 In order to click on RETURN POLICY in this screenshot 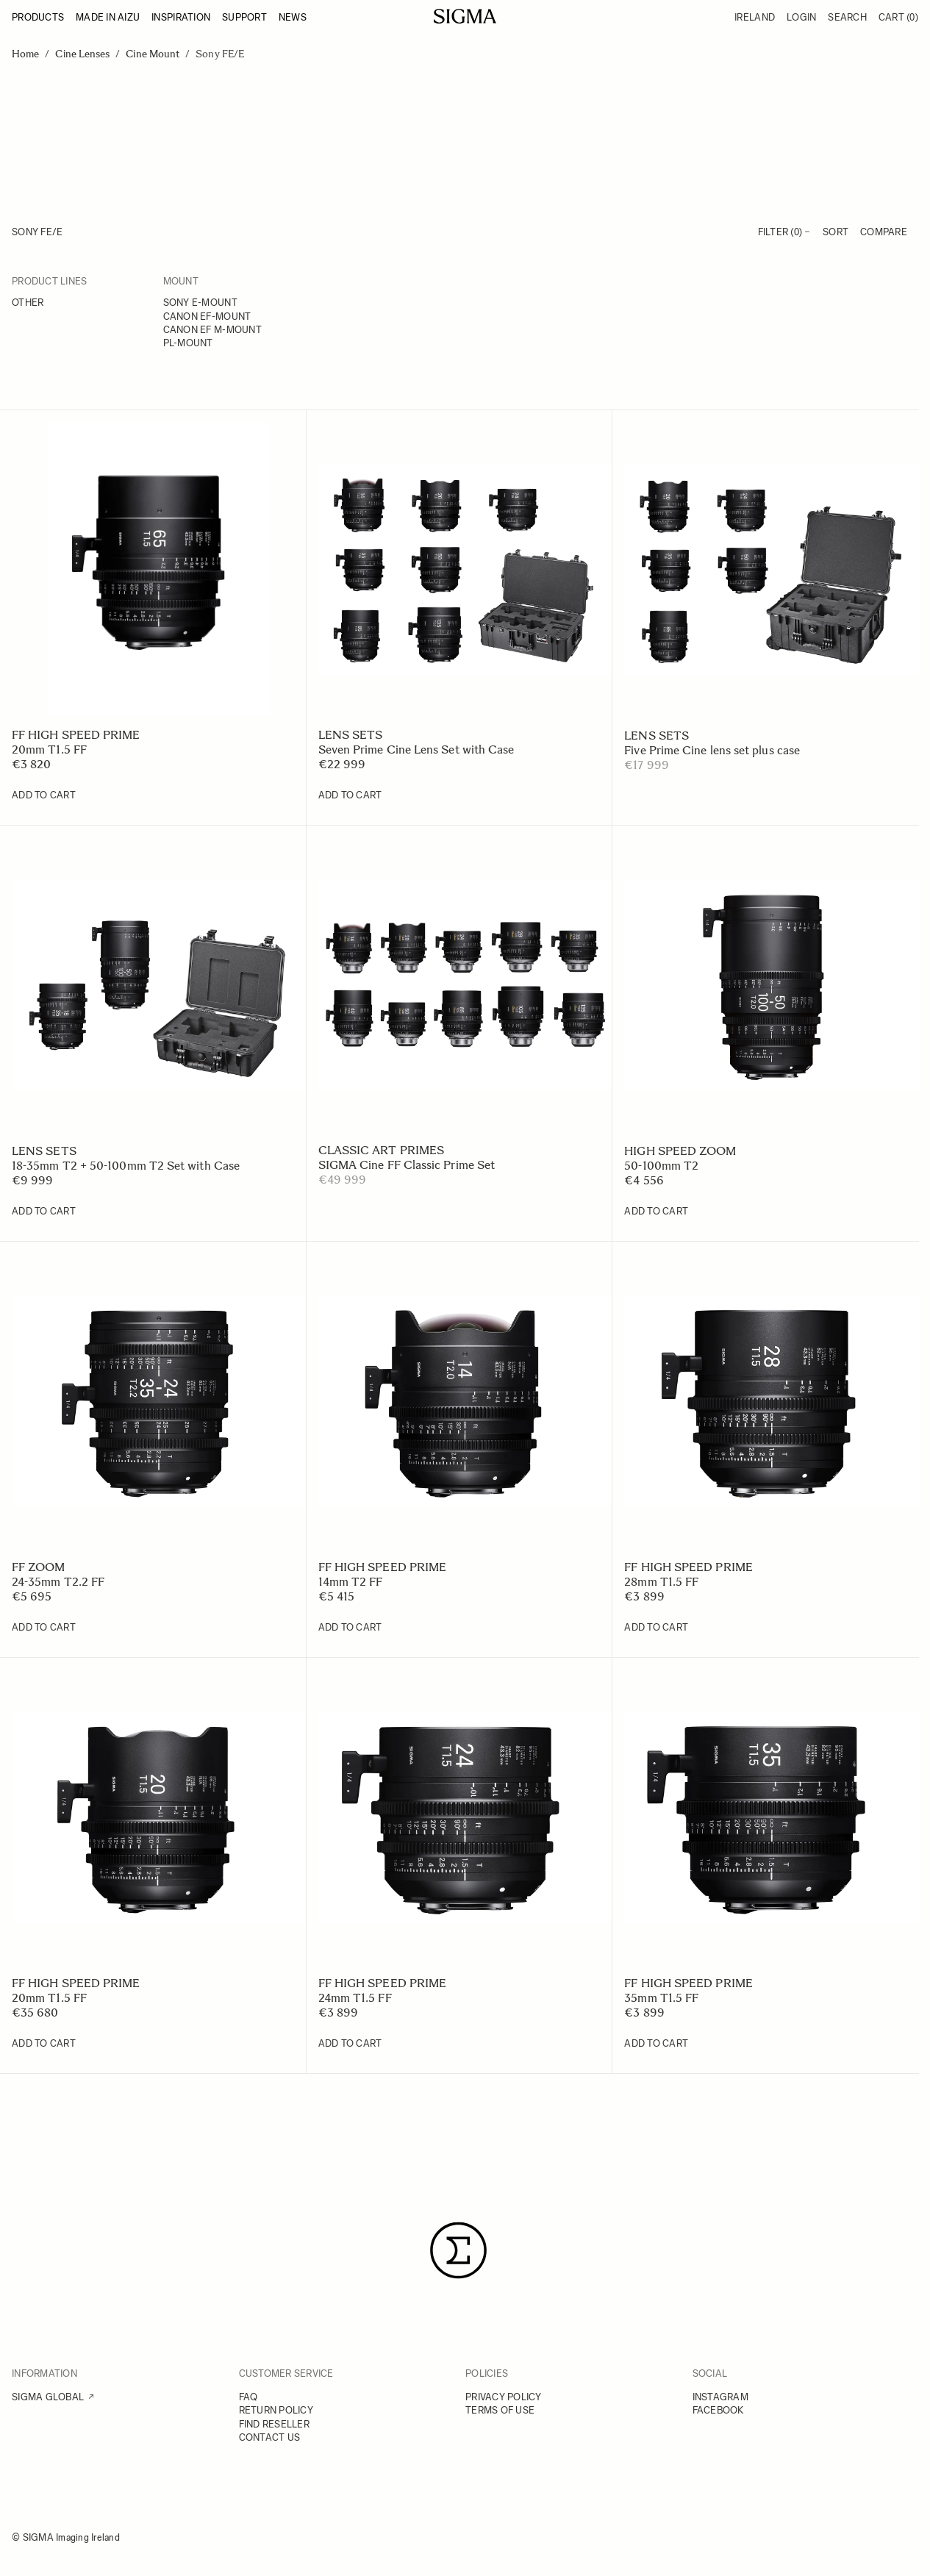, I will do `click(276, 2410)`.